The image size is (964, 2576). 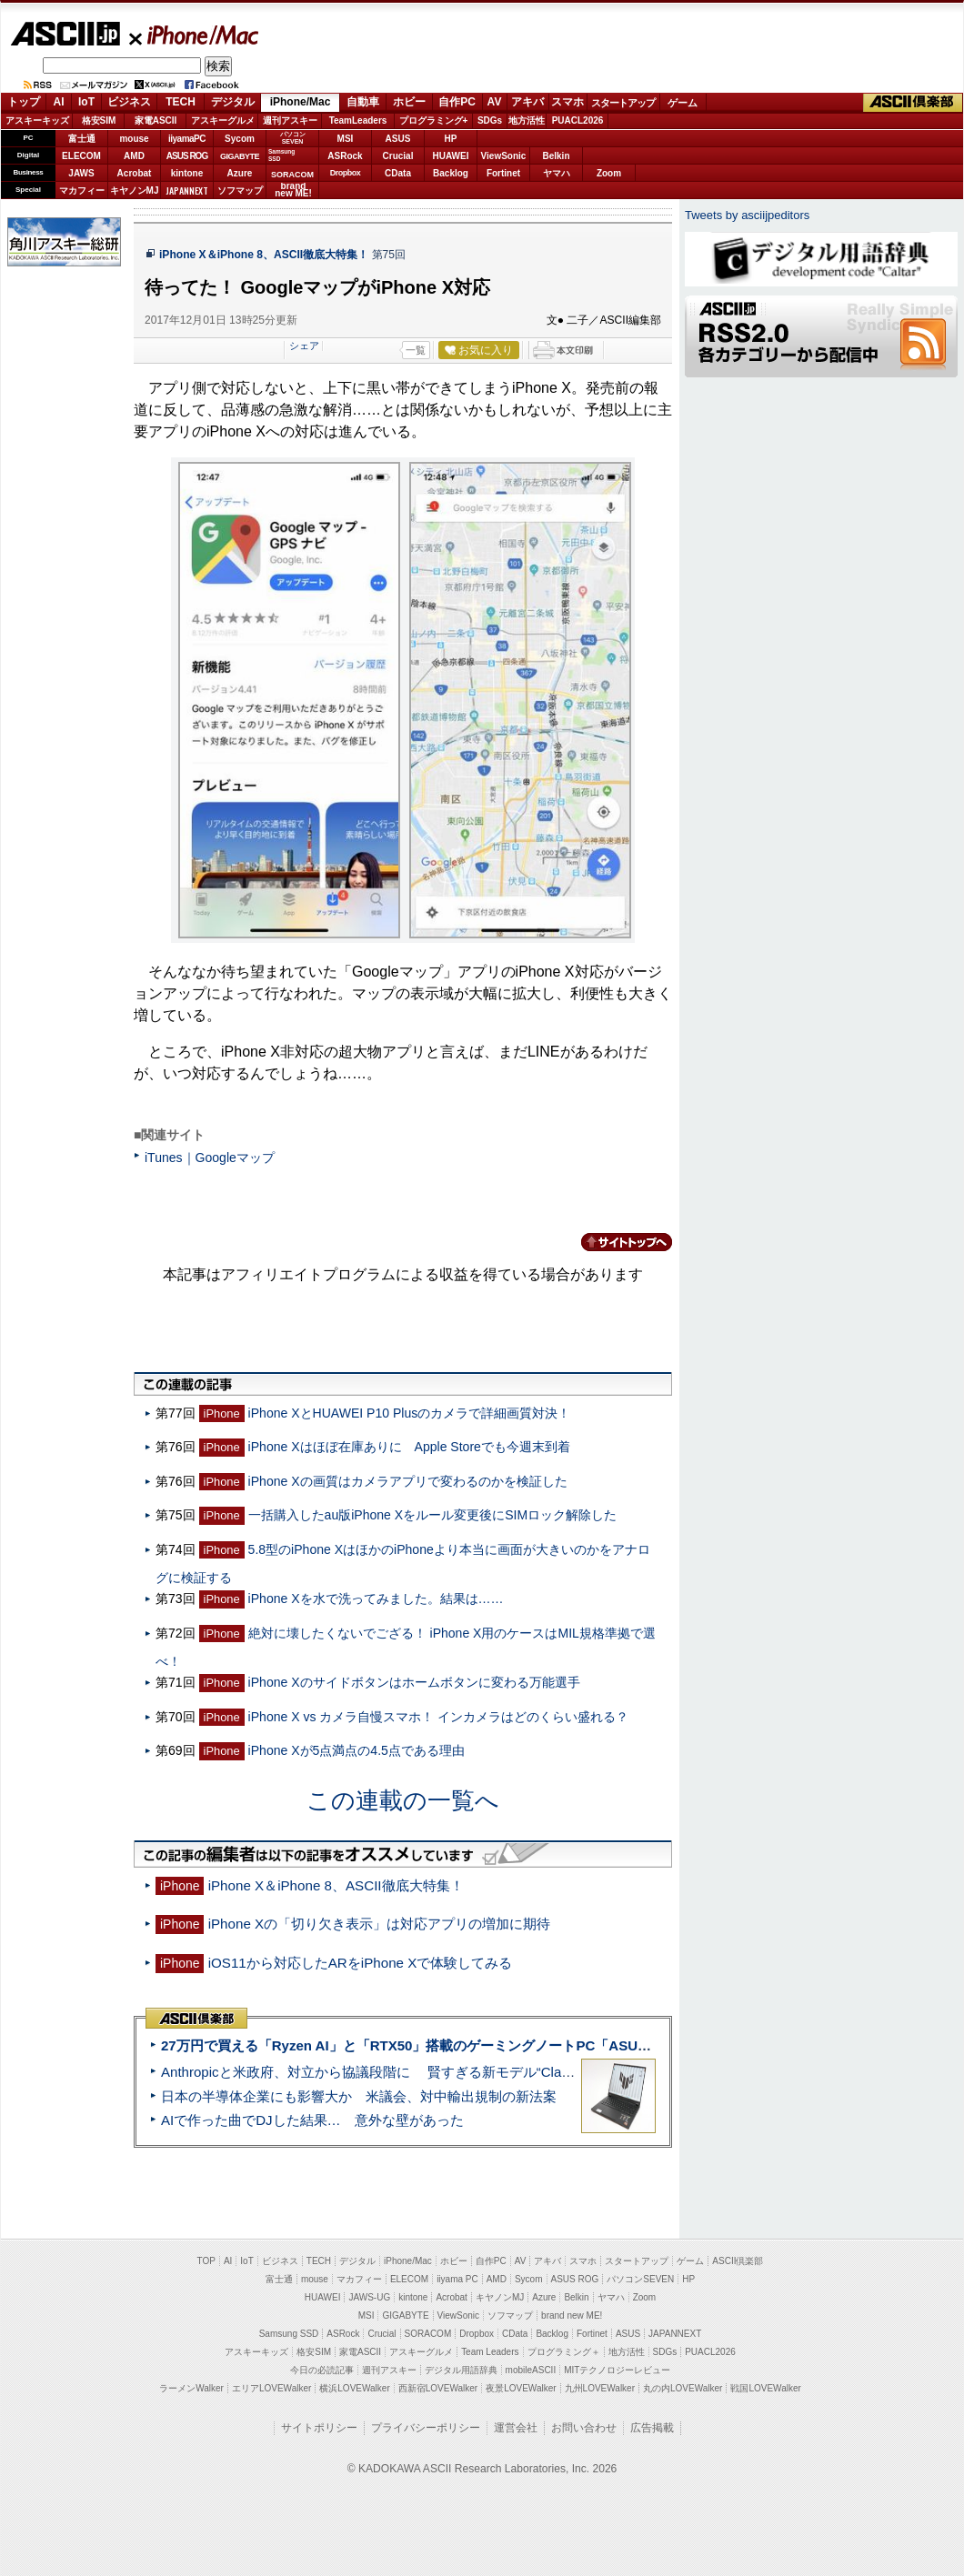 I want to click on AI, so click(x=59, y=101).